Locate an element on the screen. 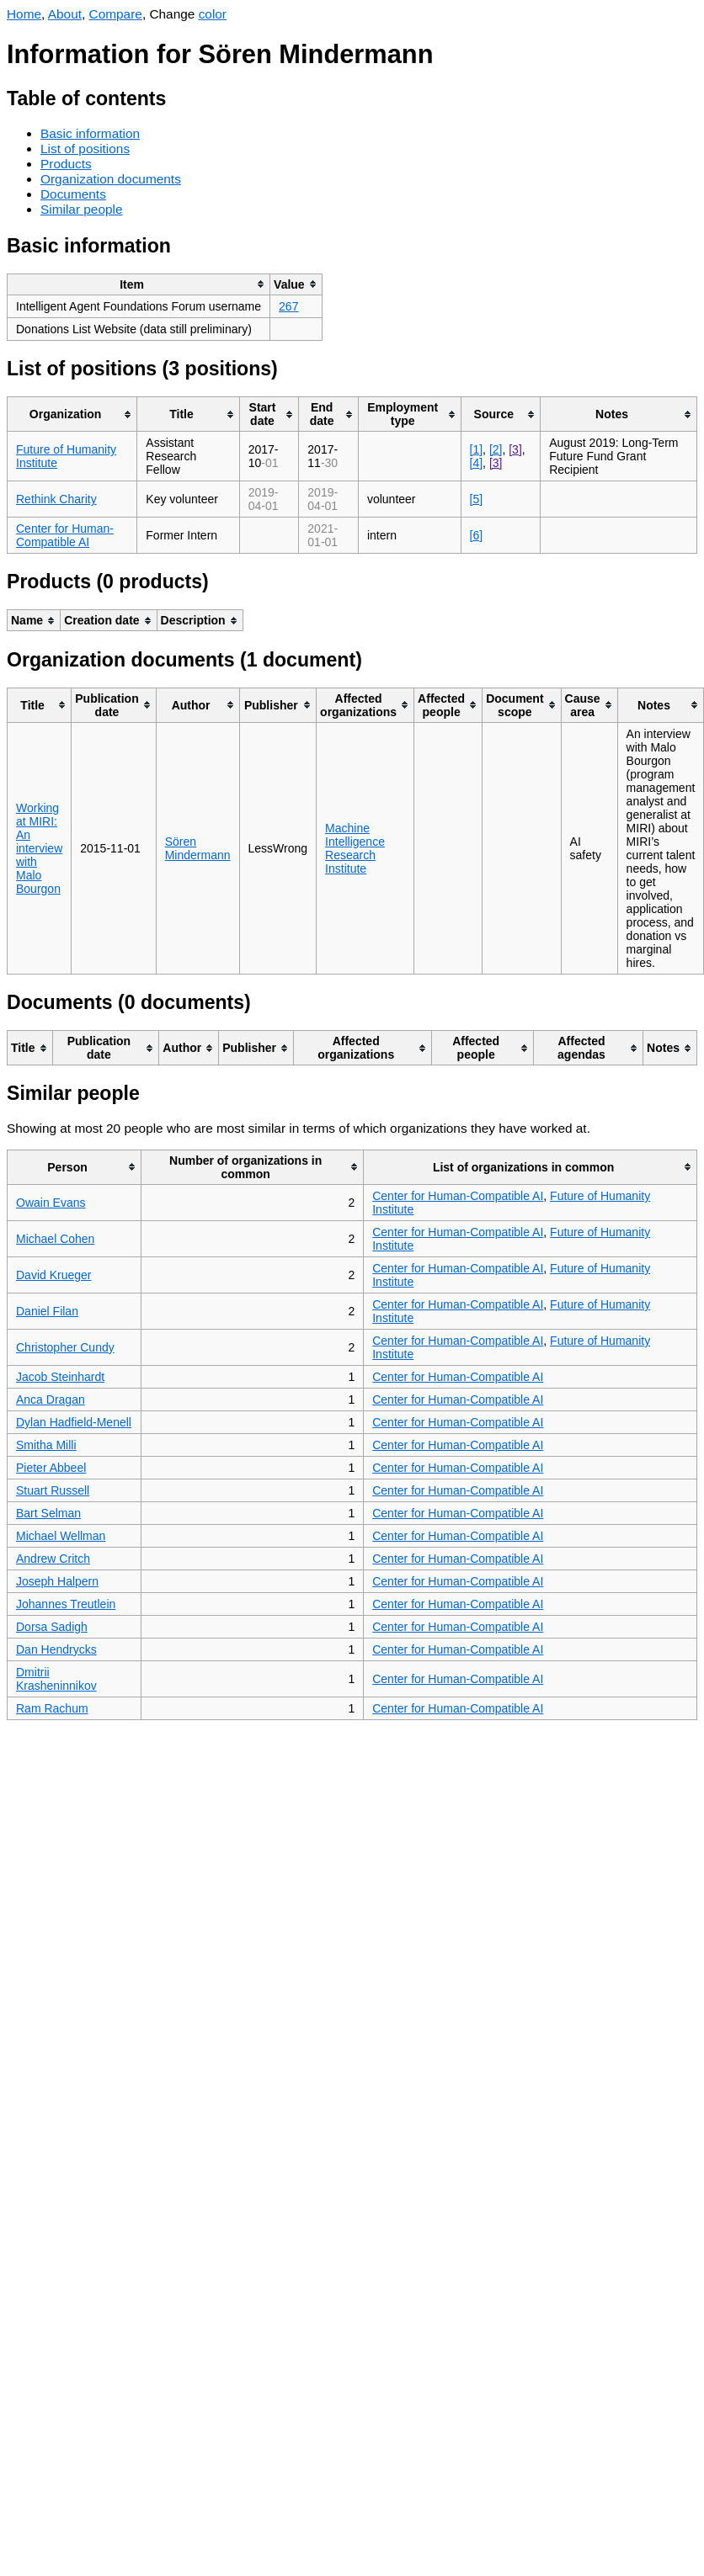 The height and width of the screenshot is (2576, 704). Anca Dragan is located at coordinates (50, 1399).